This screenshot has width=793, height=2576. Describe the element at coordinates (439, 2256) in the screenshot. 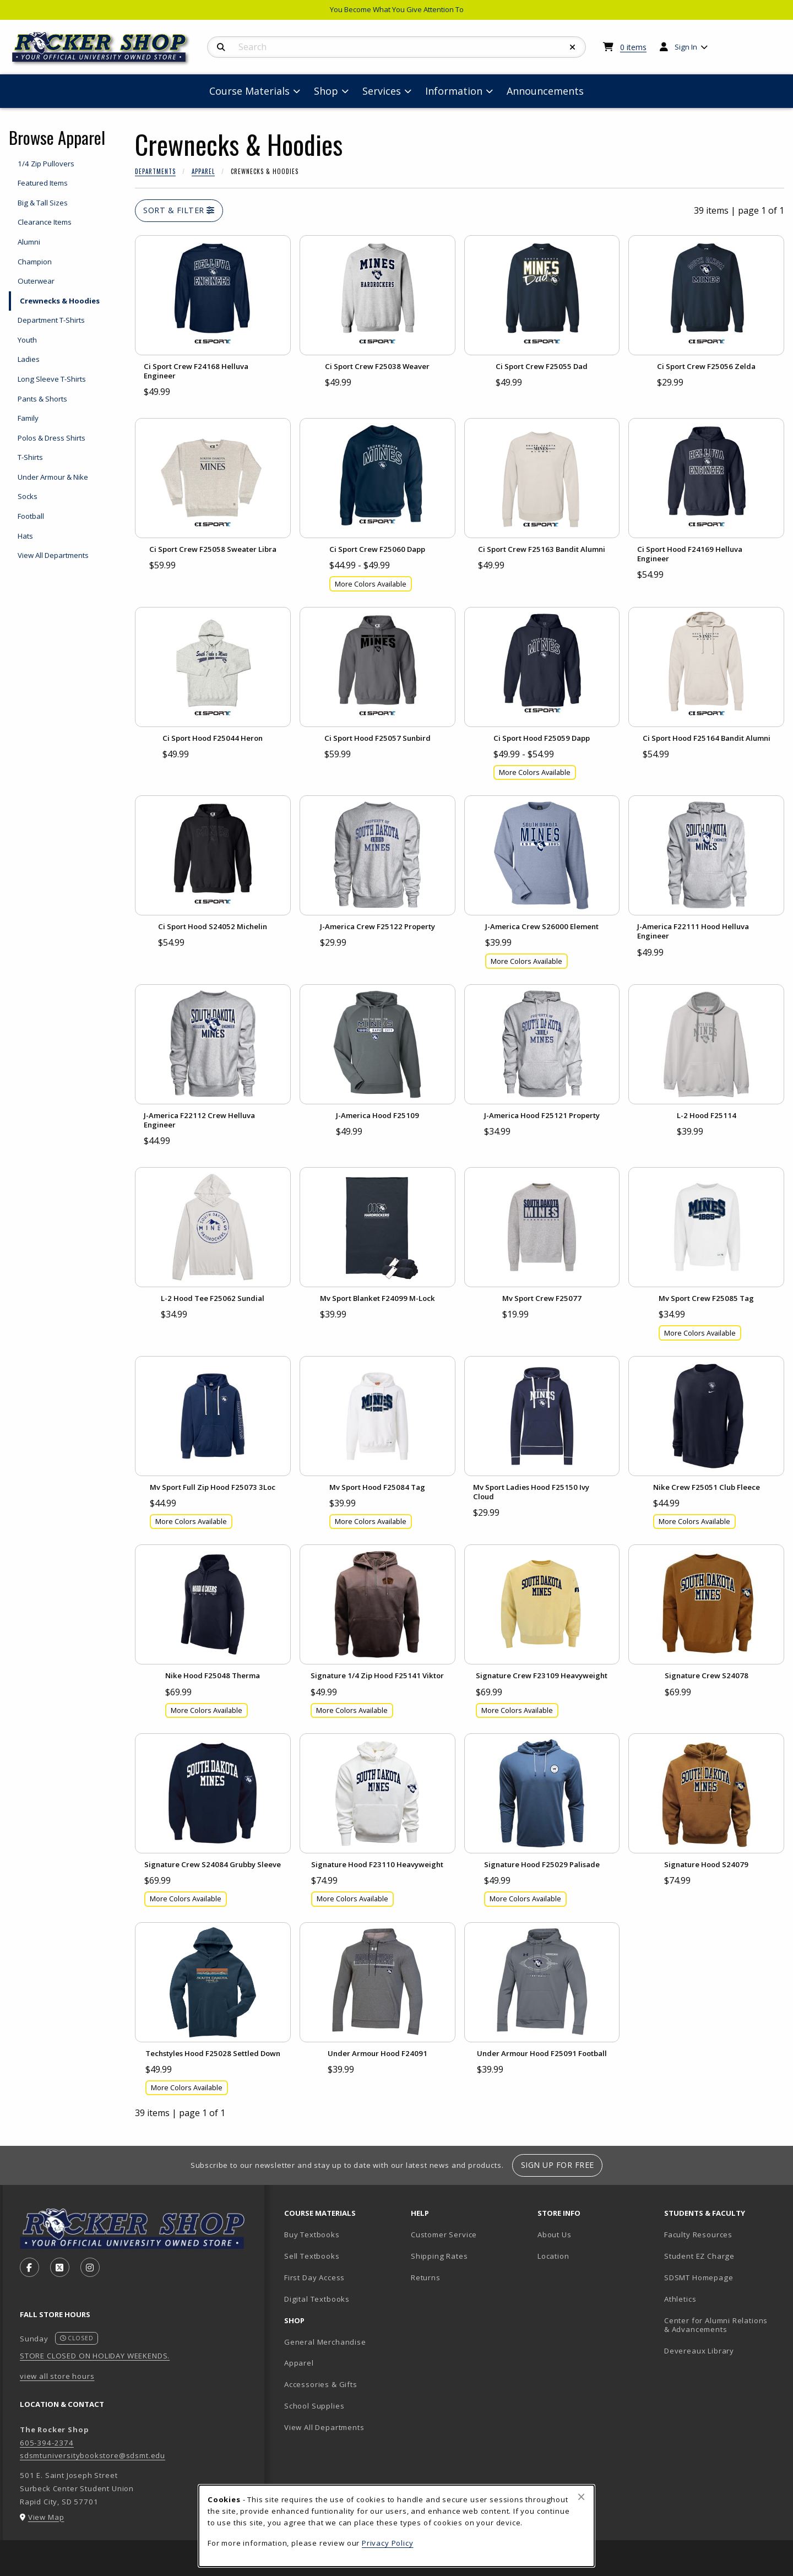

I see `Shipping Rates` at that location.